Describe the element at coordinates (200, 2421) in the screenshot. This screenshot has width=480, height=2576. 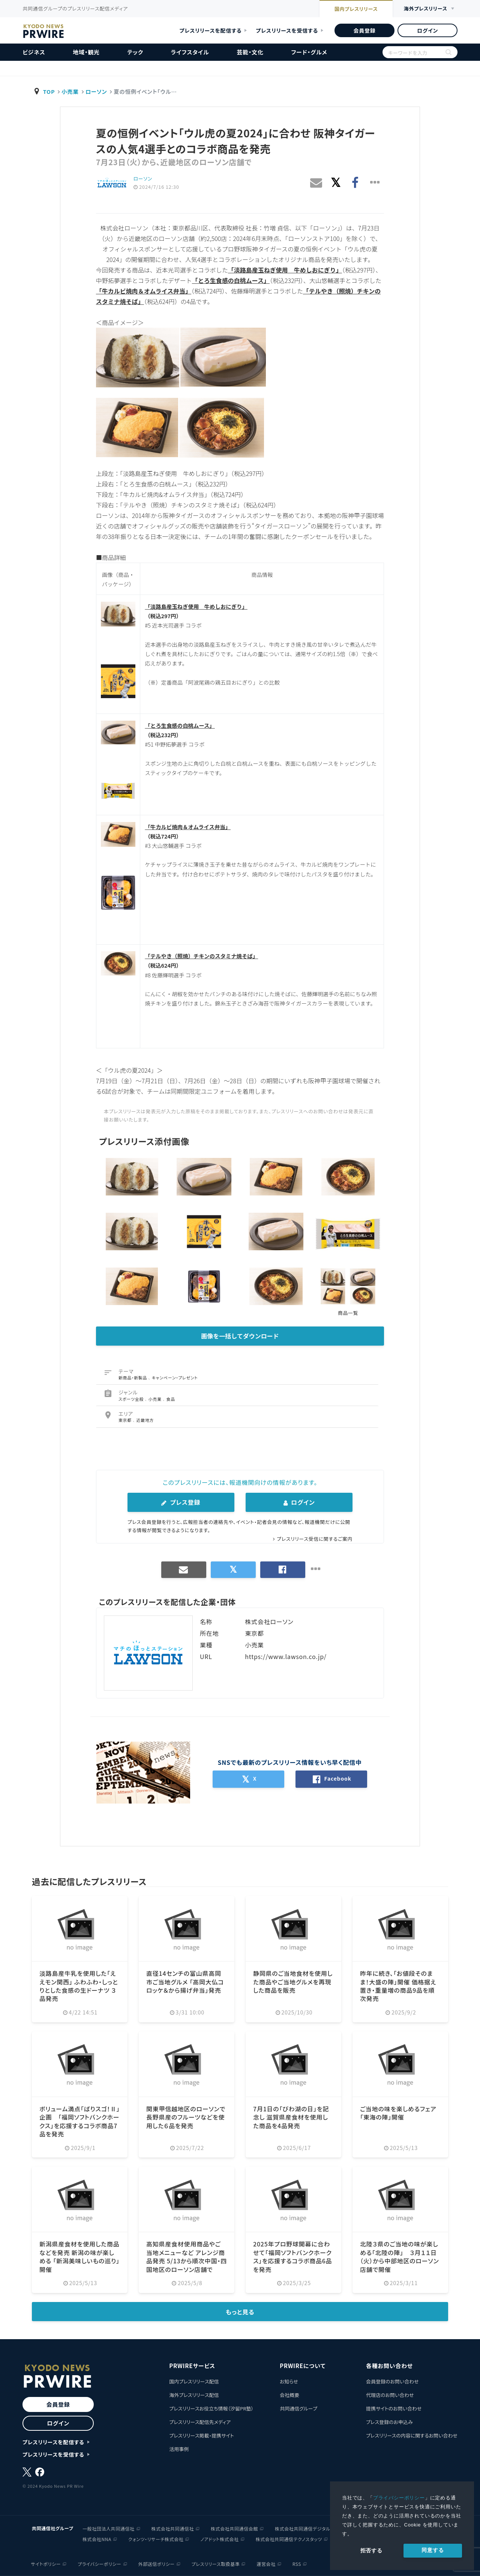
I see `プレスリリース配信先メディア` at that location.